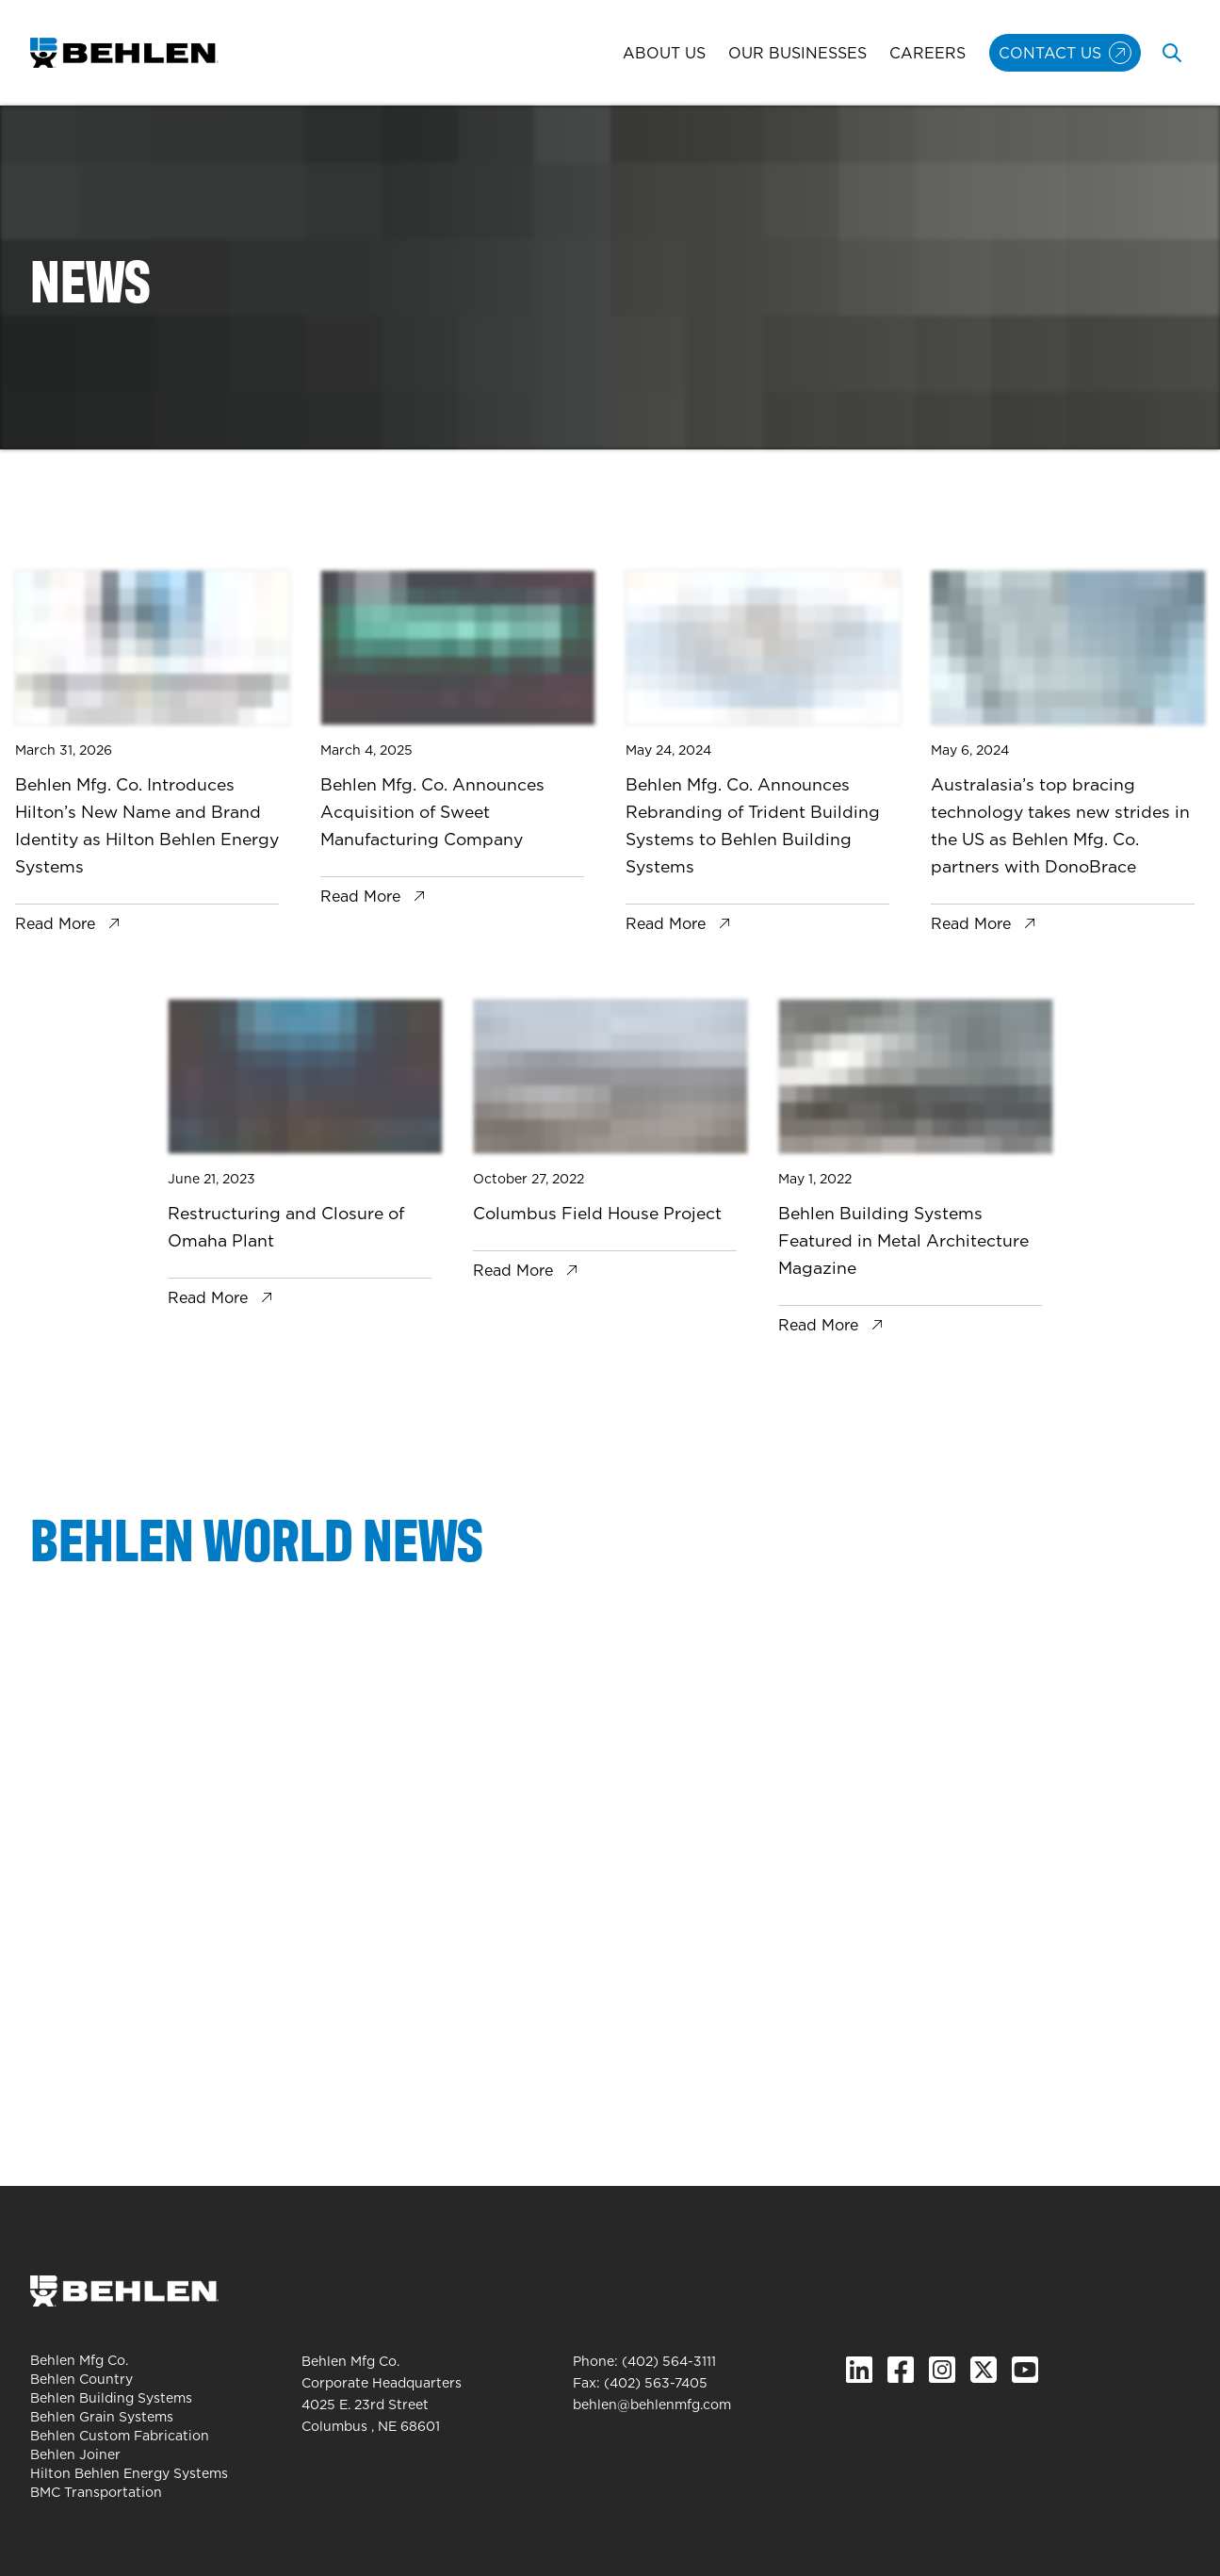 The image size is (1220, 2576). What do you see at coordinates (432, 812) in the screenshot?
I see `Behlen Mfg. Co. Announces Acquisition of Sweet Manufacturing Company` at bounding box center [432, 812].